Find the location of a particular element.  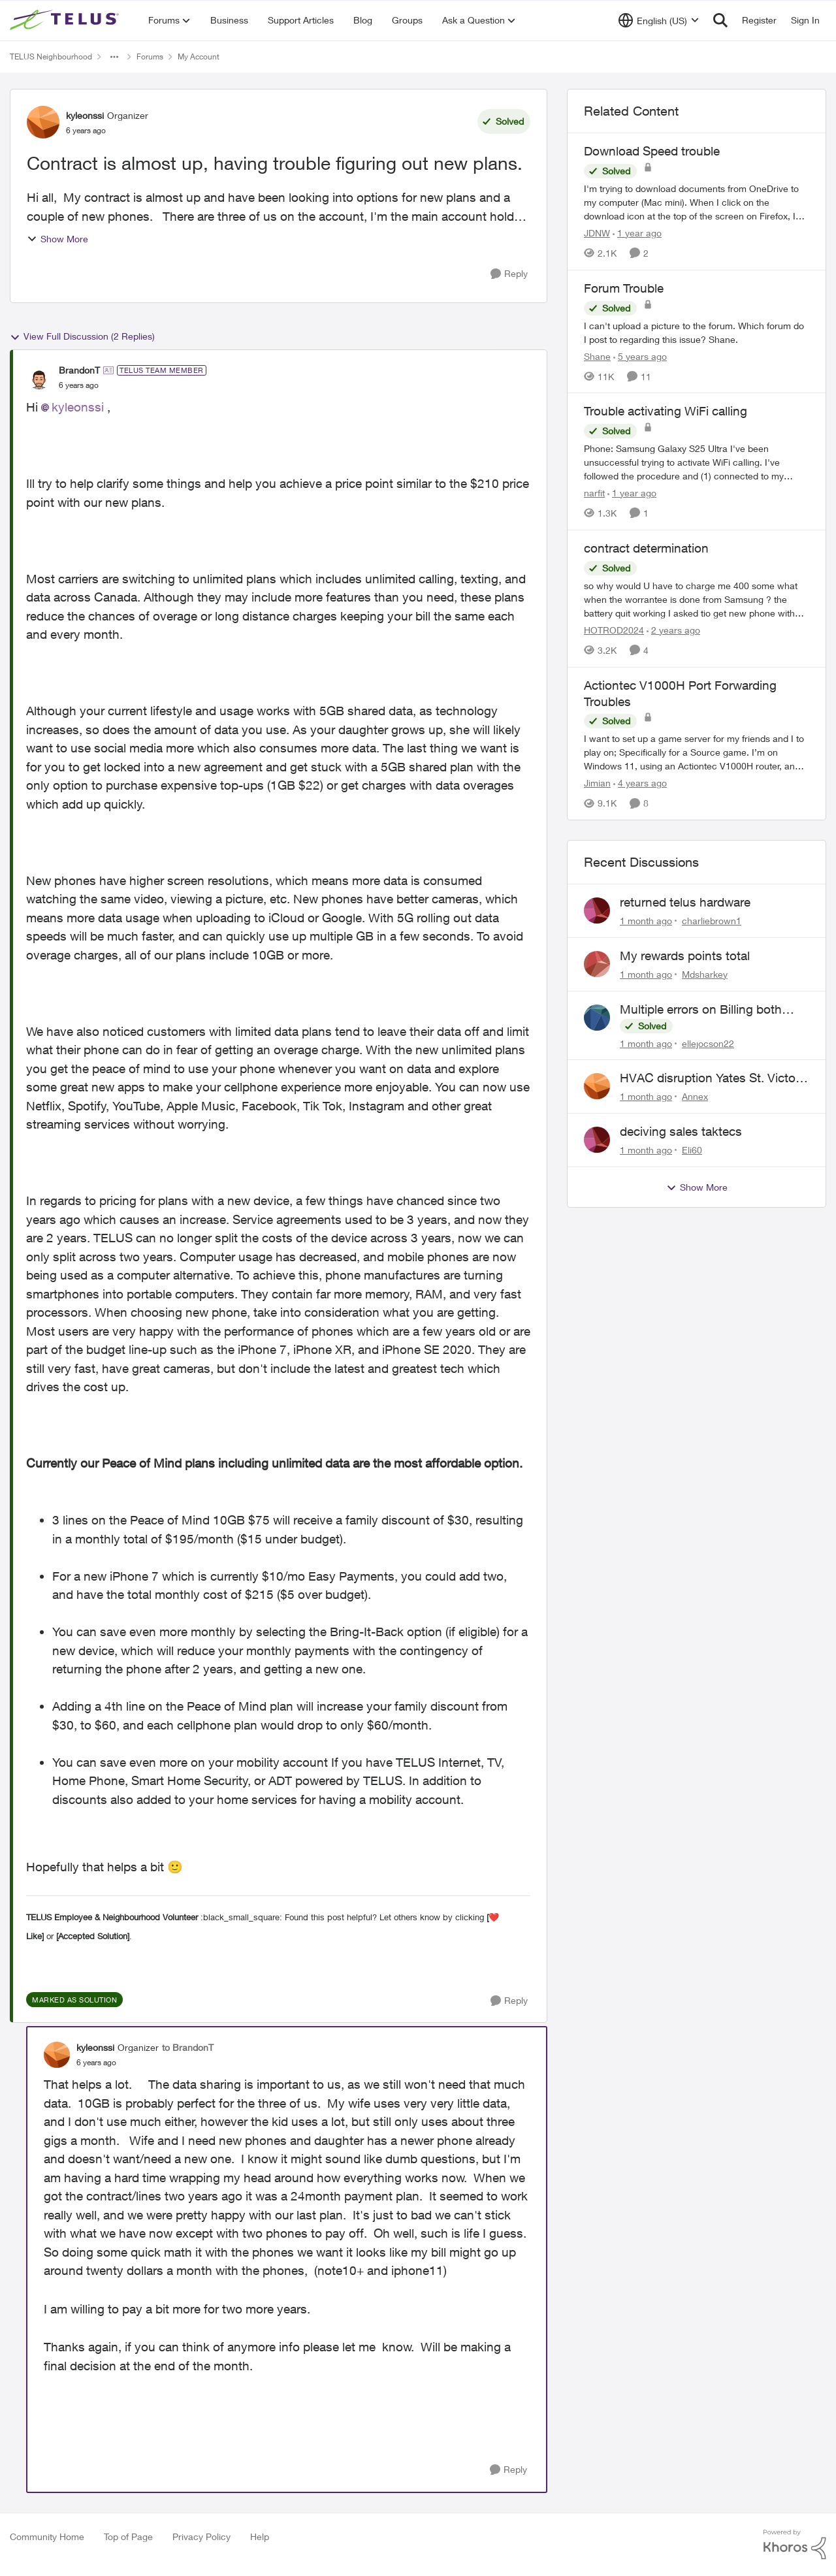

Mdsharkey [View Profile: Mdsharkey,] is located at coordinates (705, 974).